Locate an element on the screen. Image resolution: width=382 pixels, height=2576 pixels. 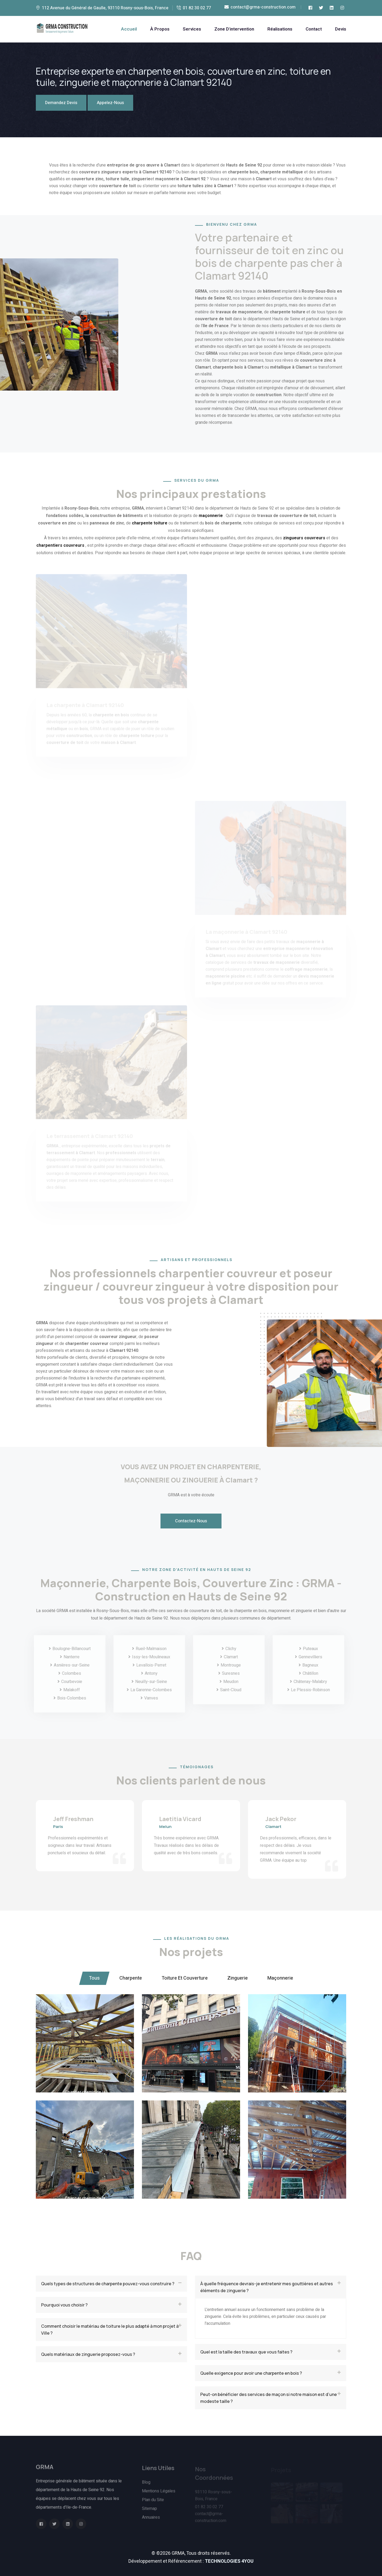
TECHNOLOGIES 4YOU is located at coordinates (229, 2561).